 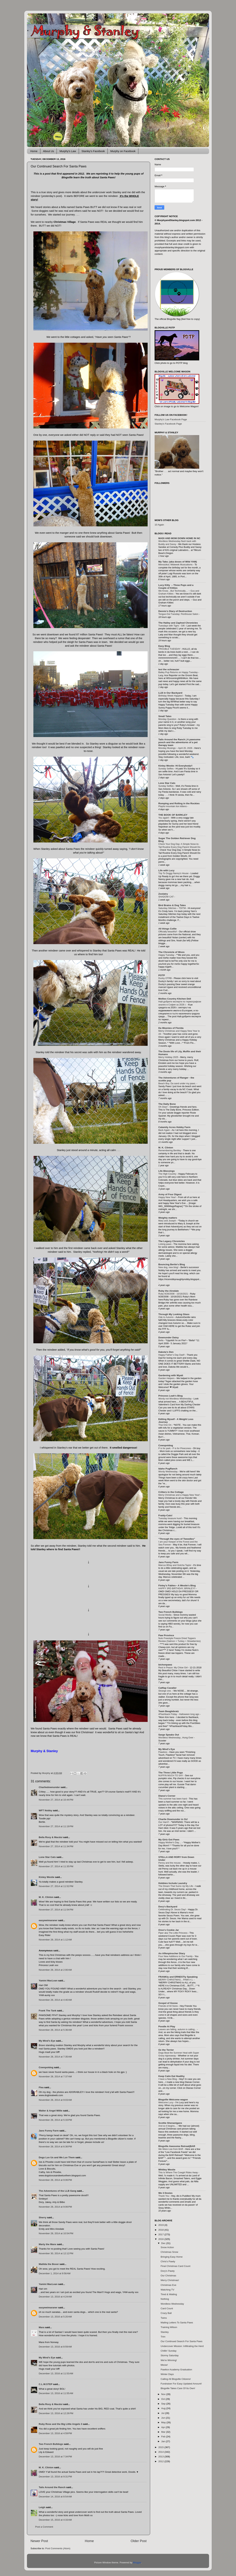 I want to click on Stanley's Facebook, so click(x=93, y=151).